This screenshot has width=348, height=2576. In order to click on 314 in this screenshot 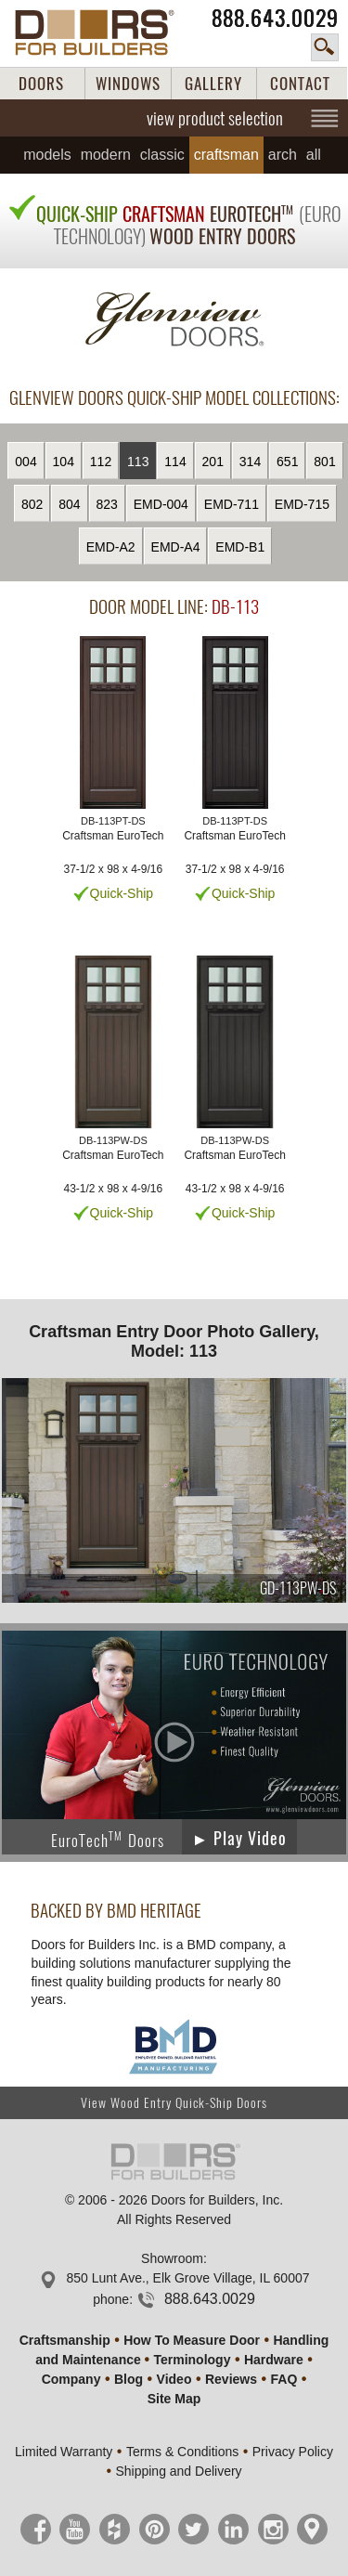, I will do `click(250, 461)`.